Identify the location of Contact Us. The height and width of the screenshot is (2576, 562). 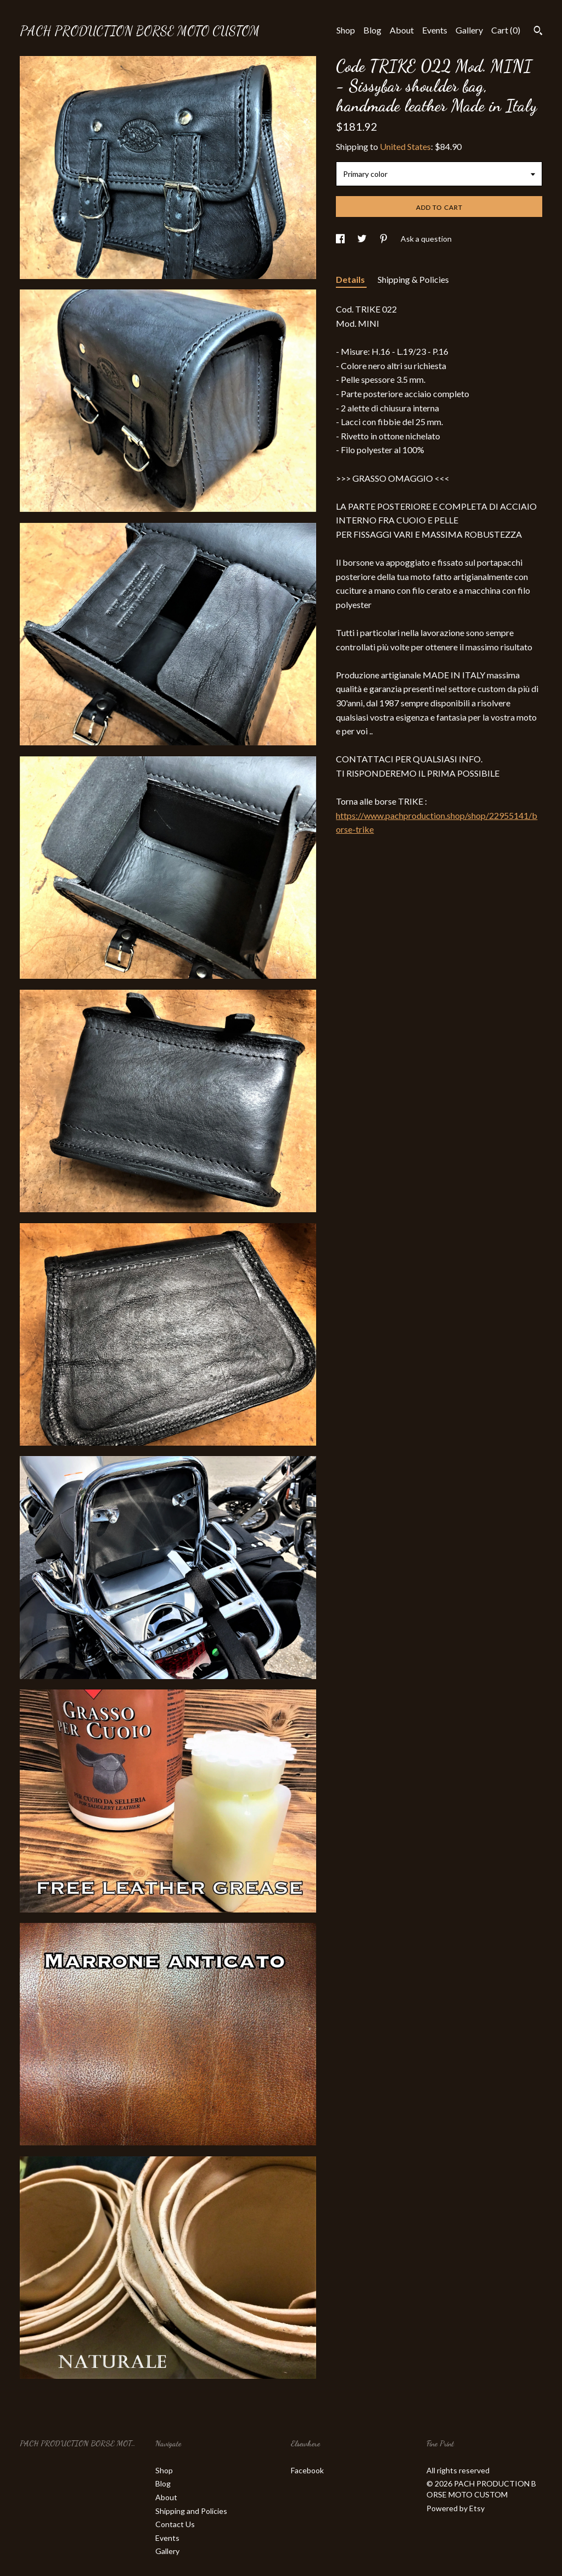
(175, 2524).